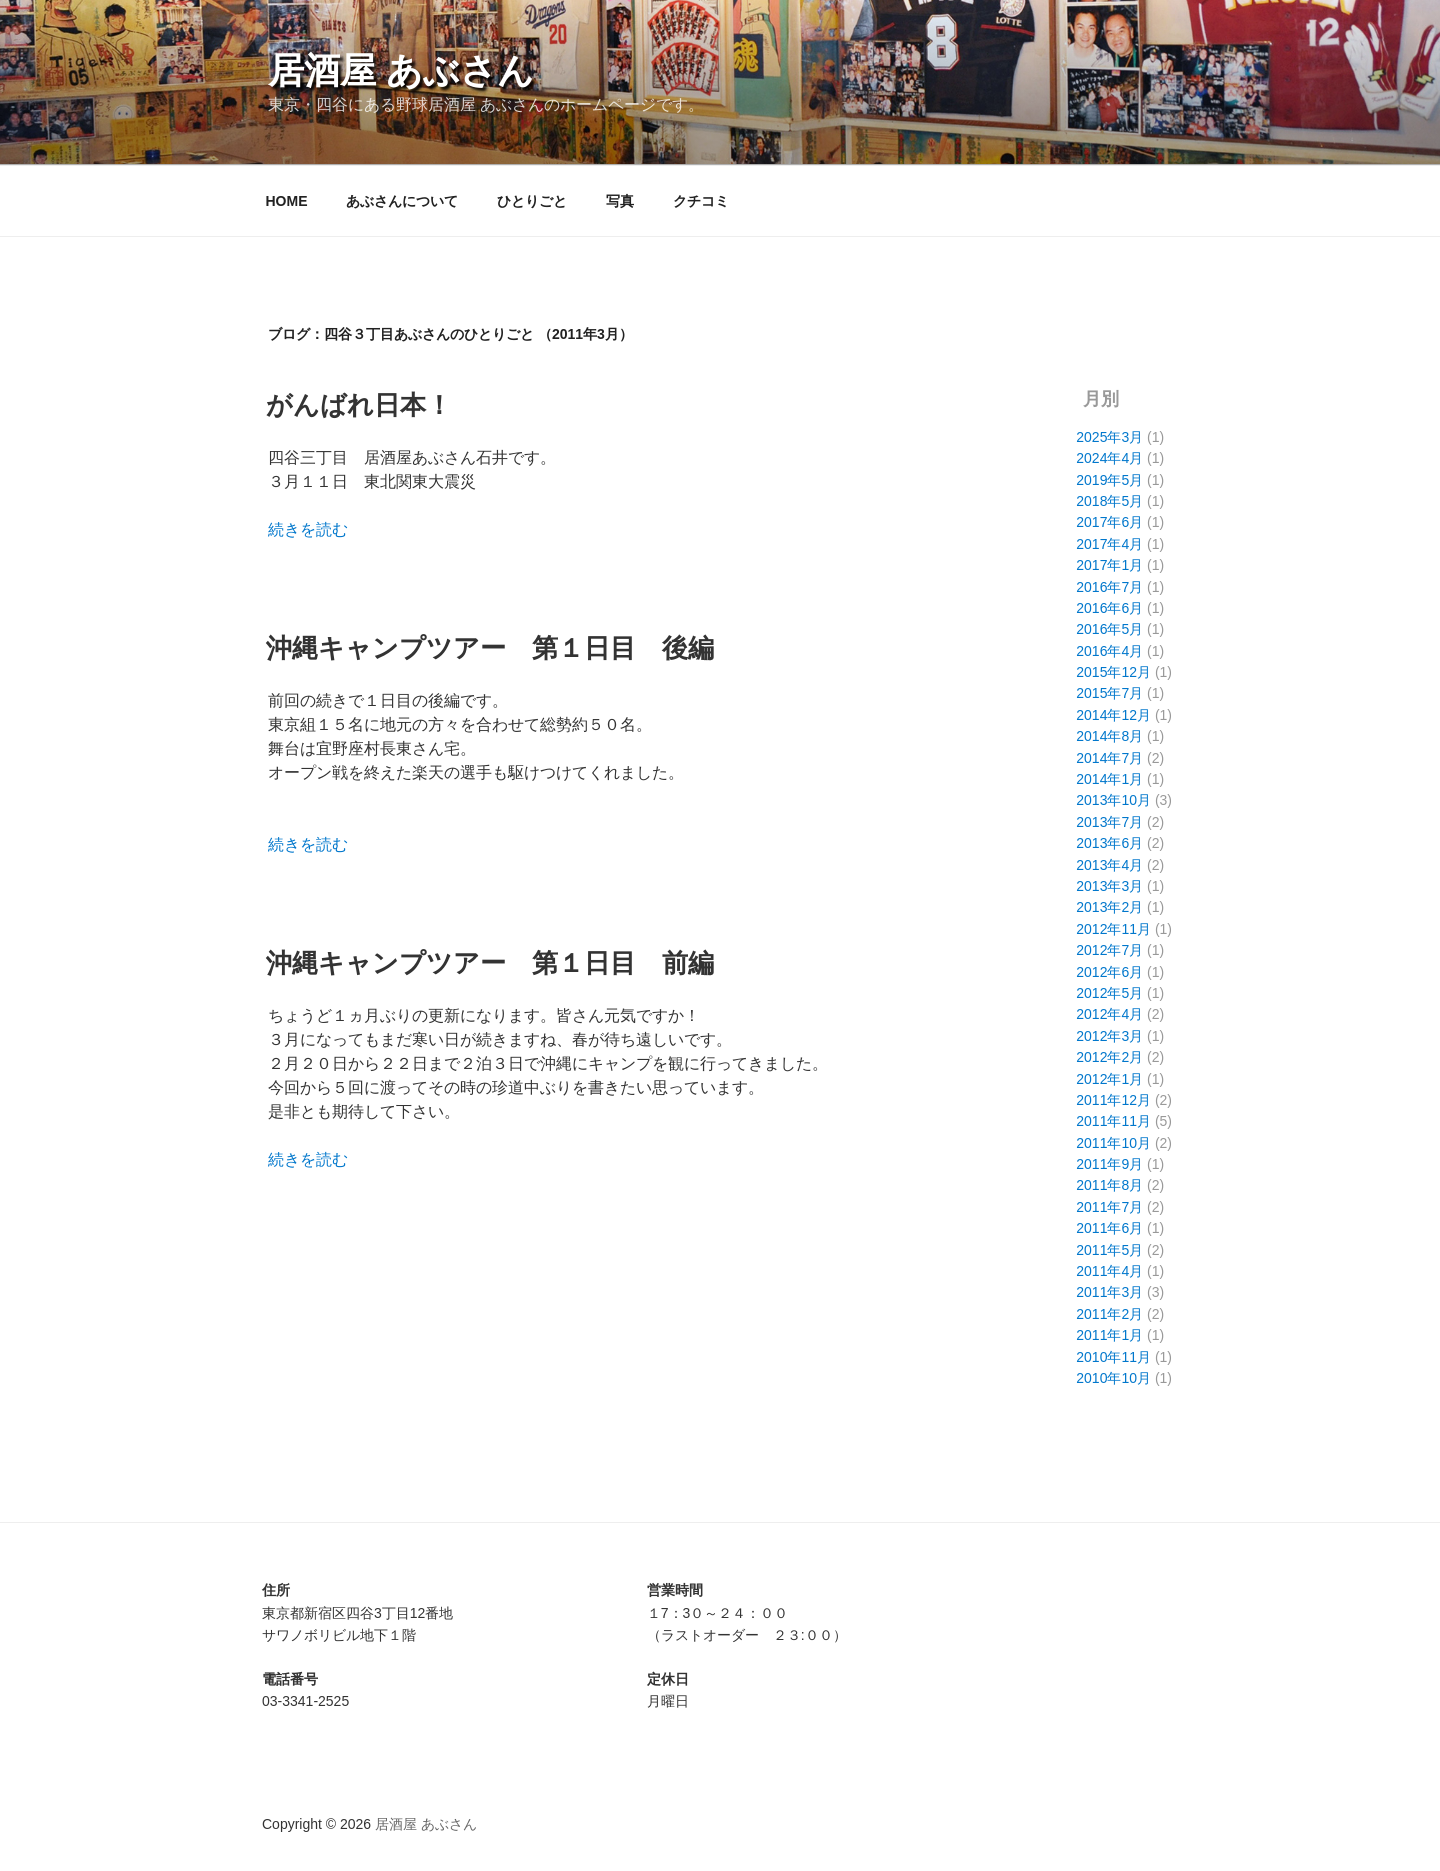 This screenshot has width=1440, height=1871. I want to click on 2013年2月, so click(1109, 907).